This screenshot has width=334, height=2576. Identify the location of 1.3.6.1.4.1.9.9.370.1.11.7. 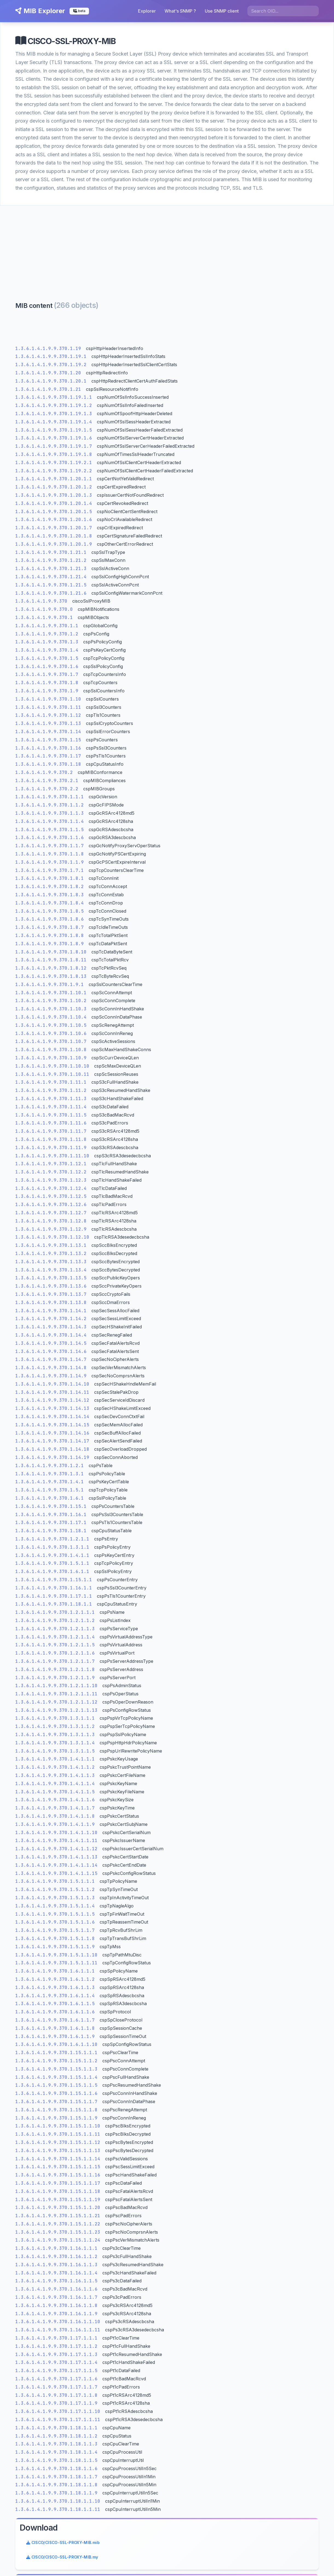
(51, 1134).